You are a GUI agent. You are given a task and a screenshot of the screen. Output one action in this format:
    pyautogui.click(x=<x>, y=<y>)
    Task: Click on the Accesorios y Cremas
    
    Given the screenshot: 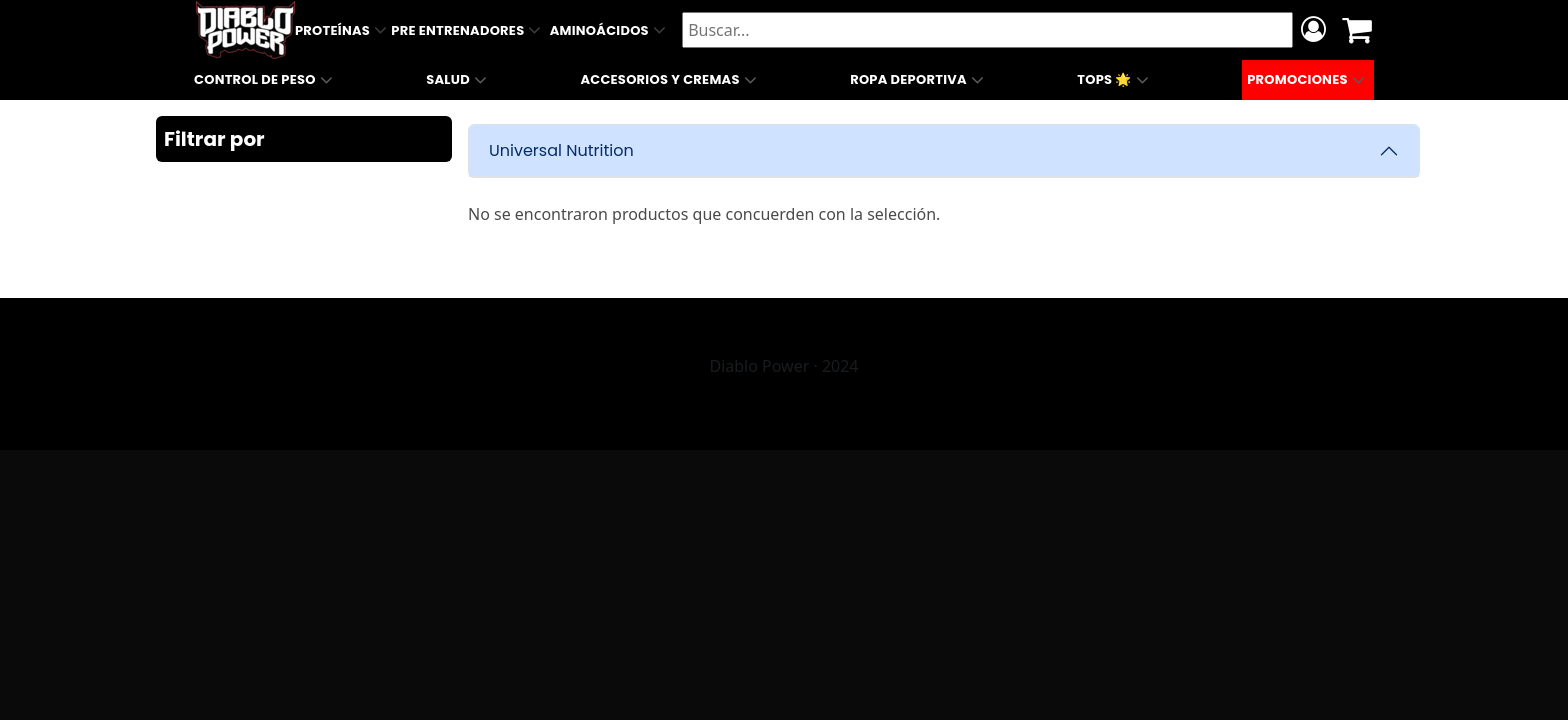 What is the action you would take?
    pyautogui.click(x=670, y=80)
    